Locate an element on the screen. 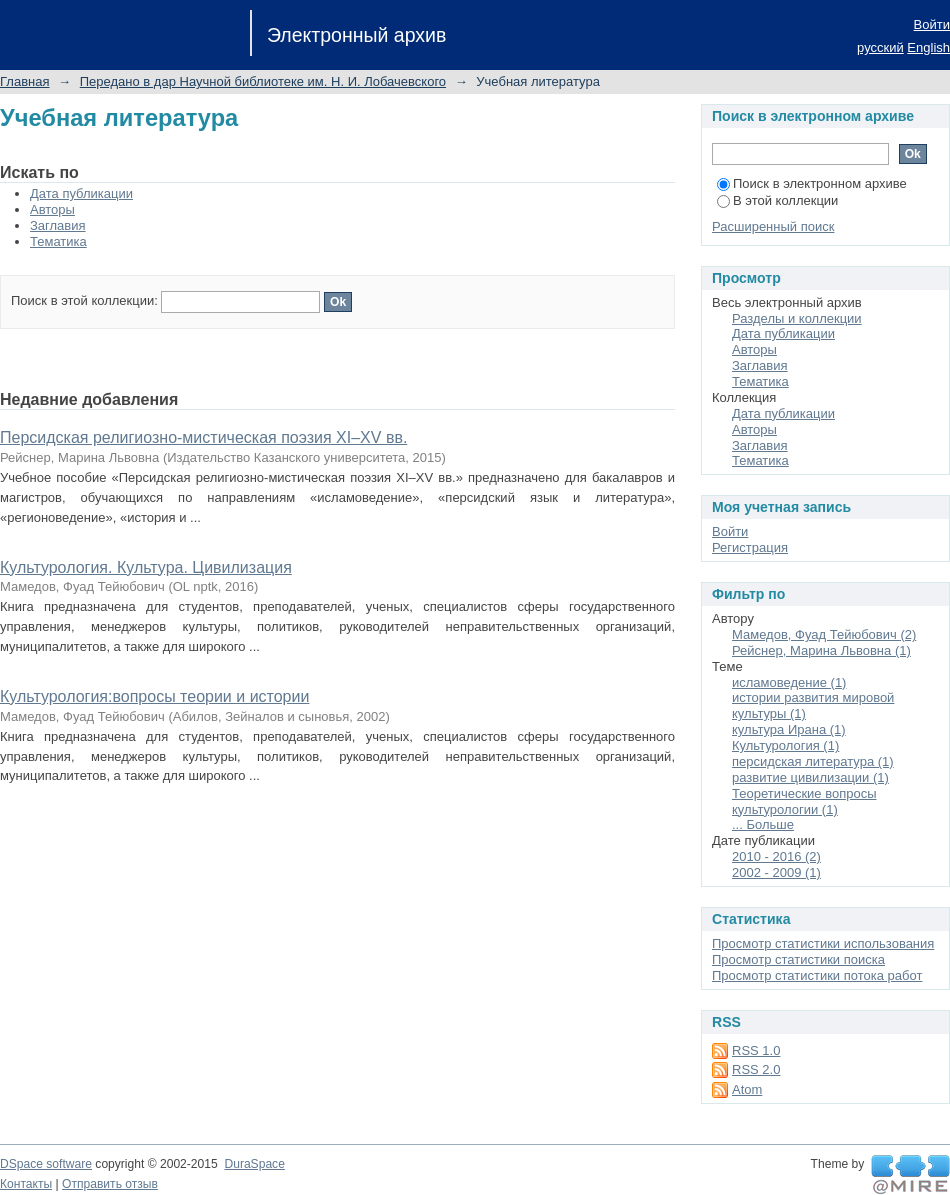 The width and height of the screenshot is (950, 1195). Просмотр статистики использования is located at coordinates (823, 943).